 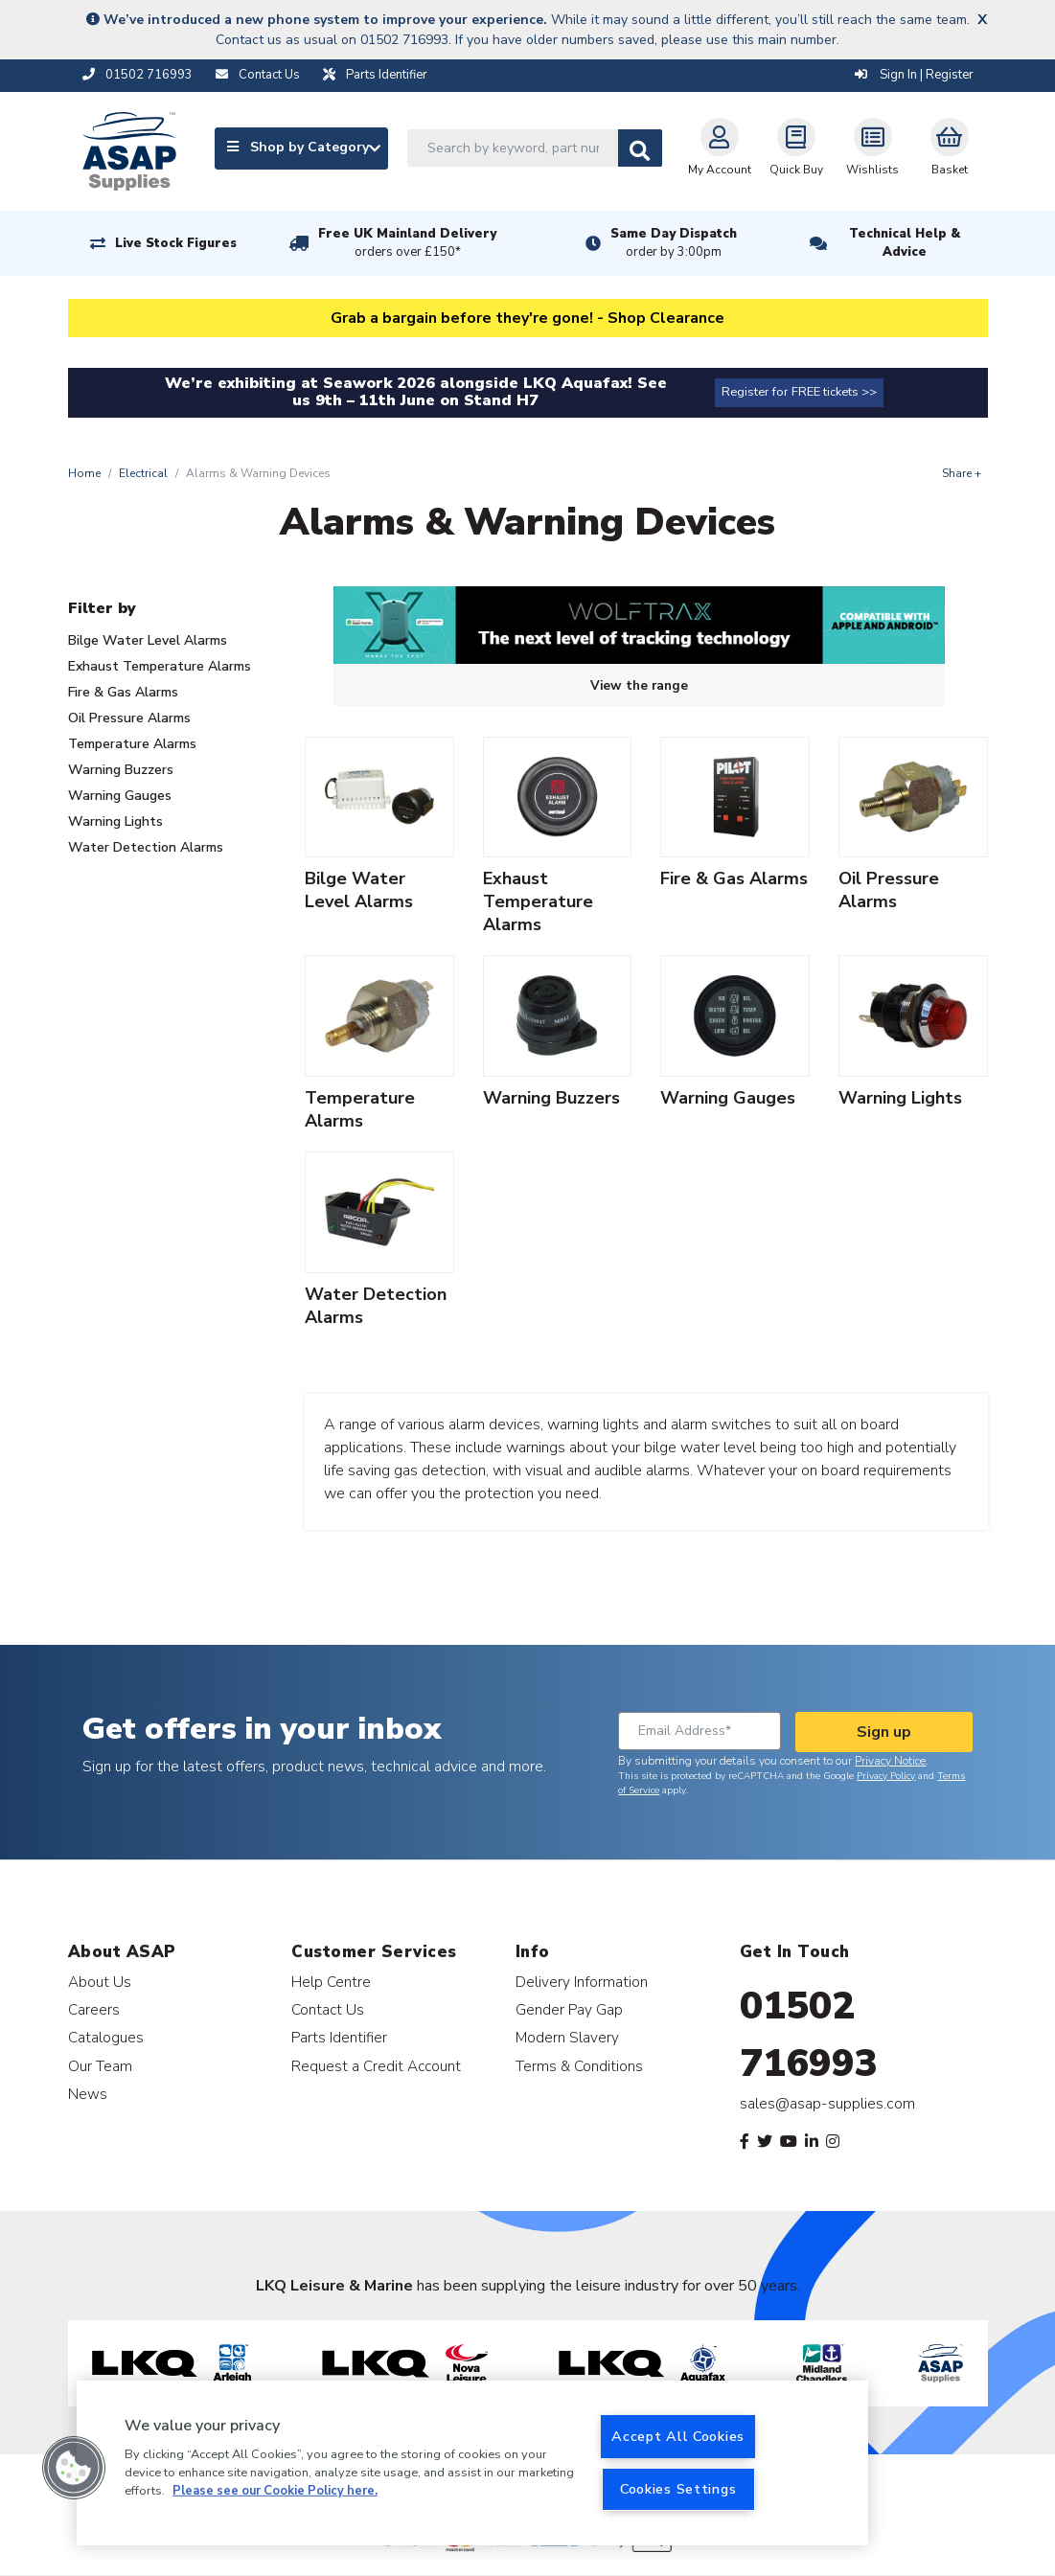 What do you see at coordinates (132, 744) in the screenshot?
I see `Temperature Alarms` at bounding box center [132, 744].